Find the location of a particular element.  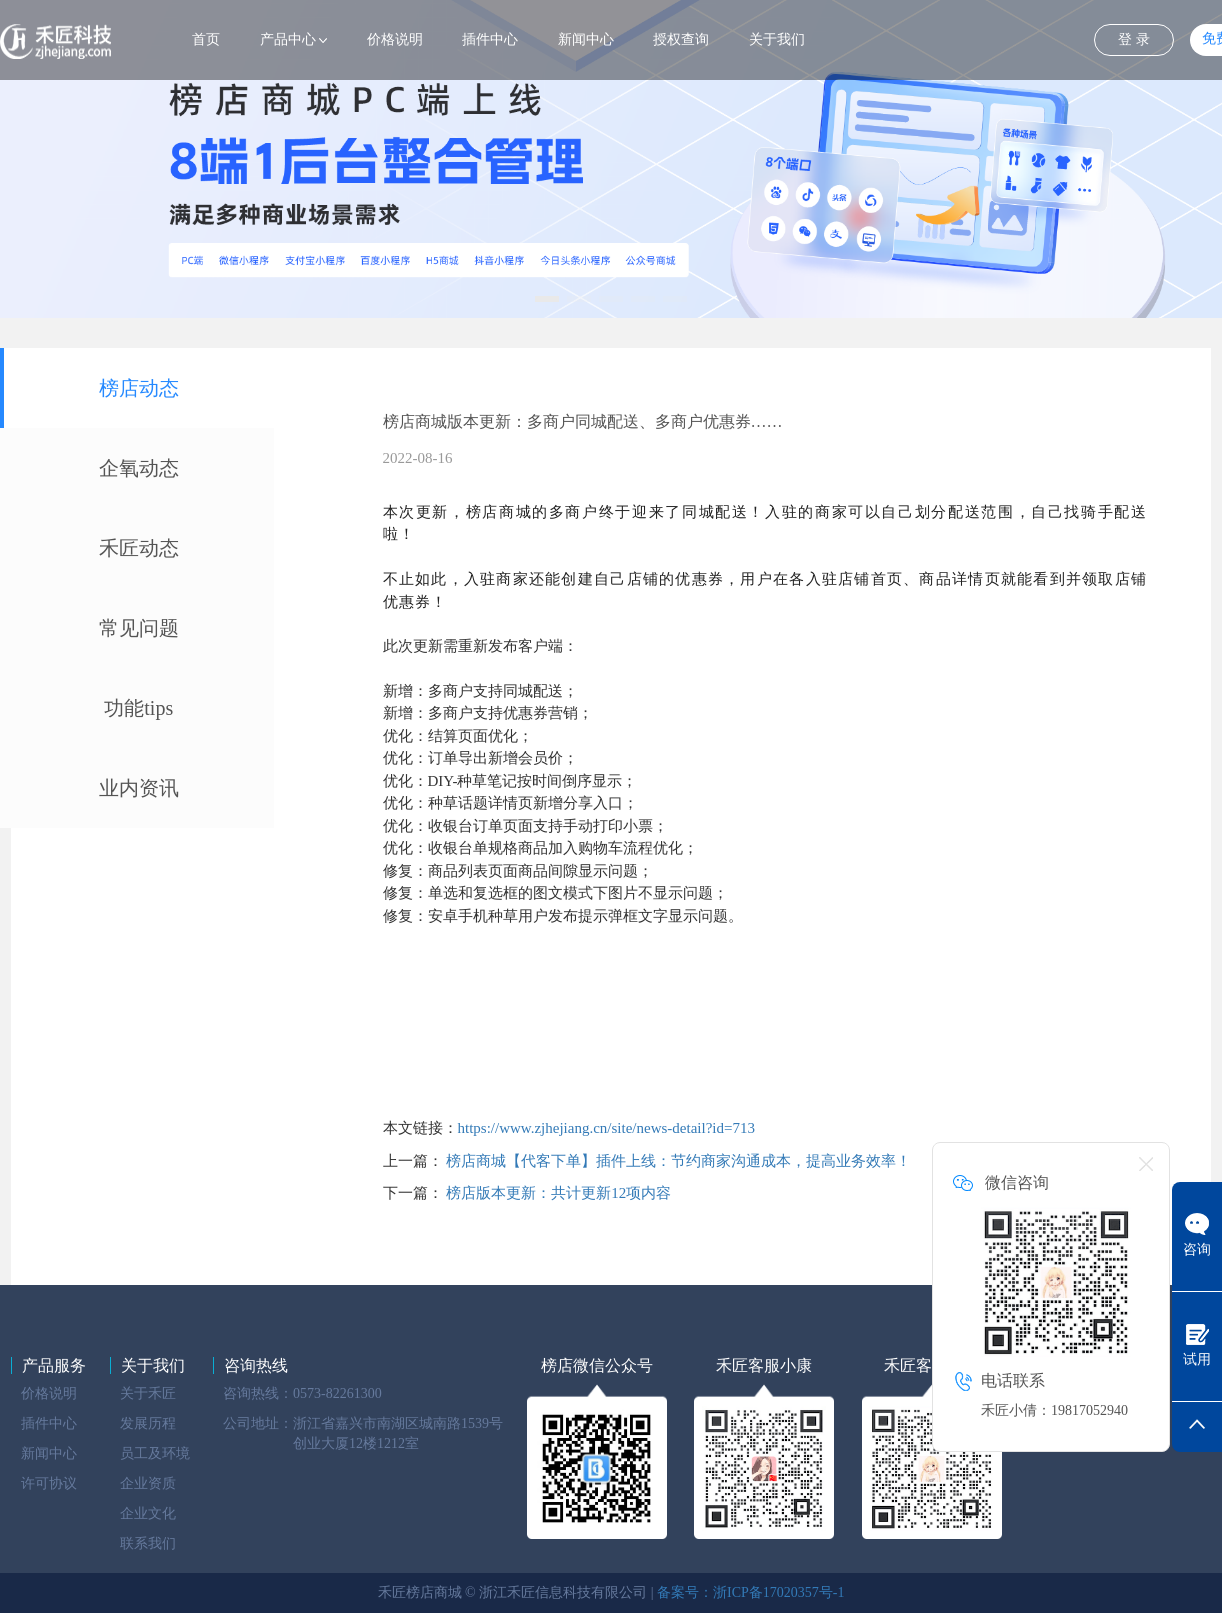

首页 is located at coordinates (206, 39).